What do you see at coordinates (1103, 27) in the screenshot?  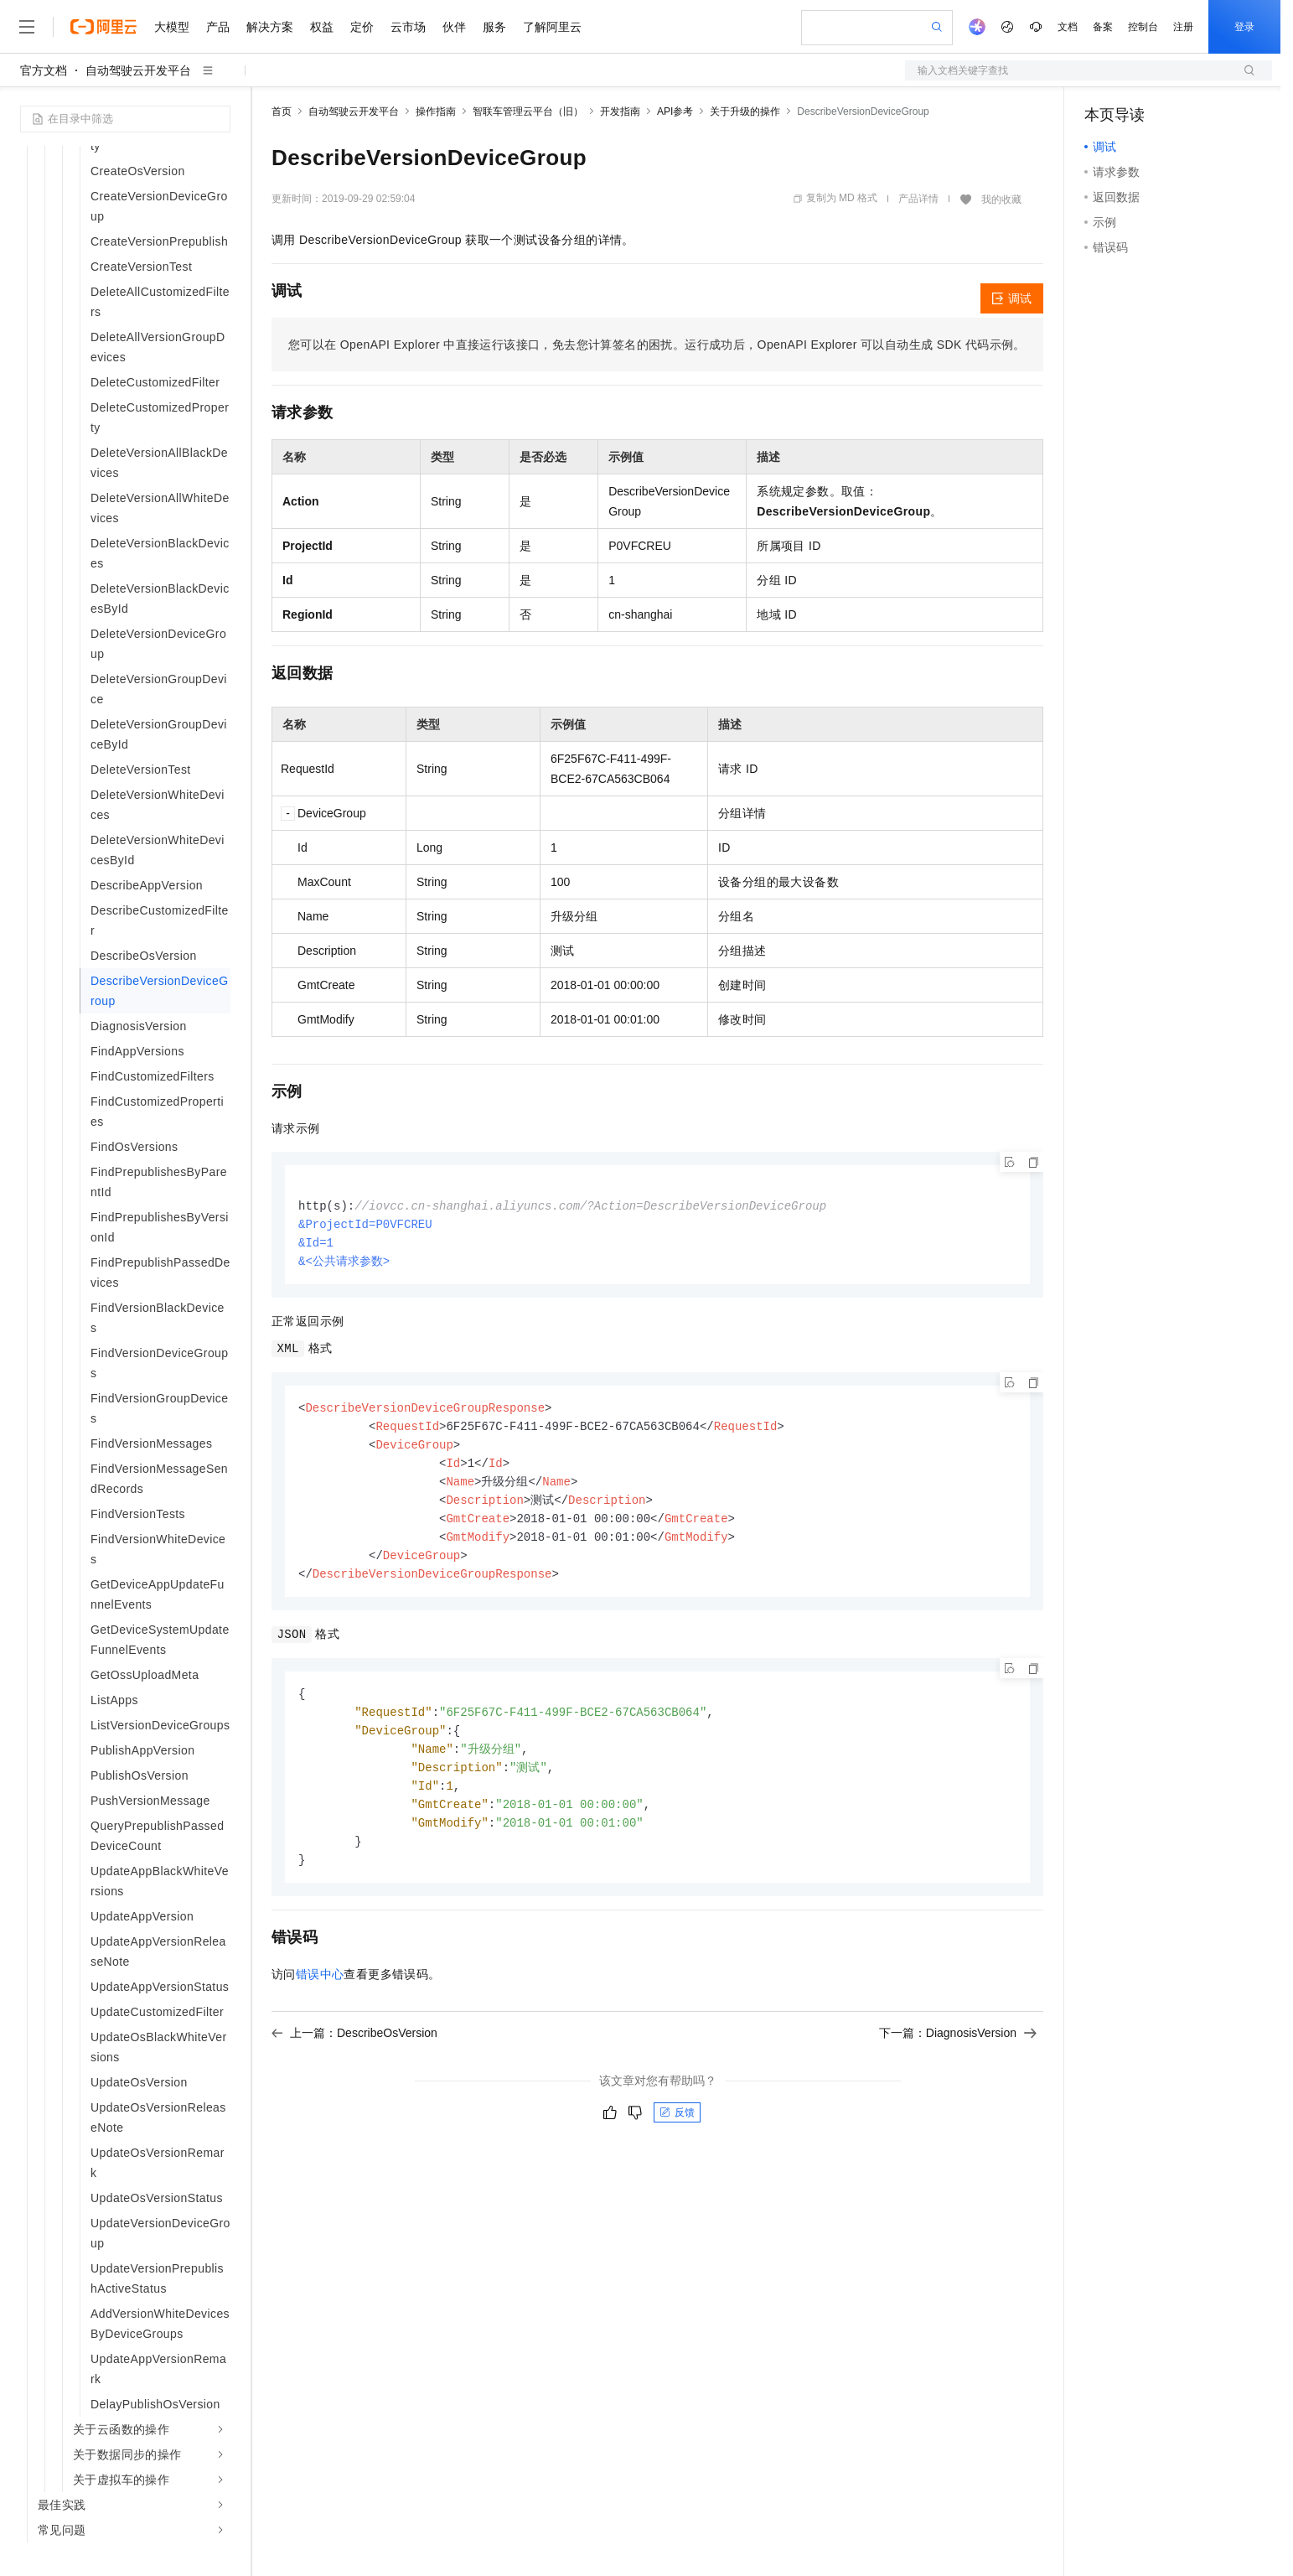 I see `备案` at bounding box center [1103, 27].